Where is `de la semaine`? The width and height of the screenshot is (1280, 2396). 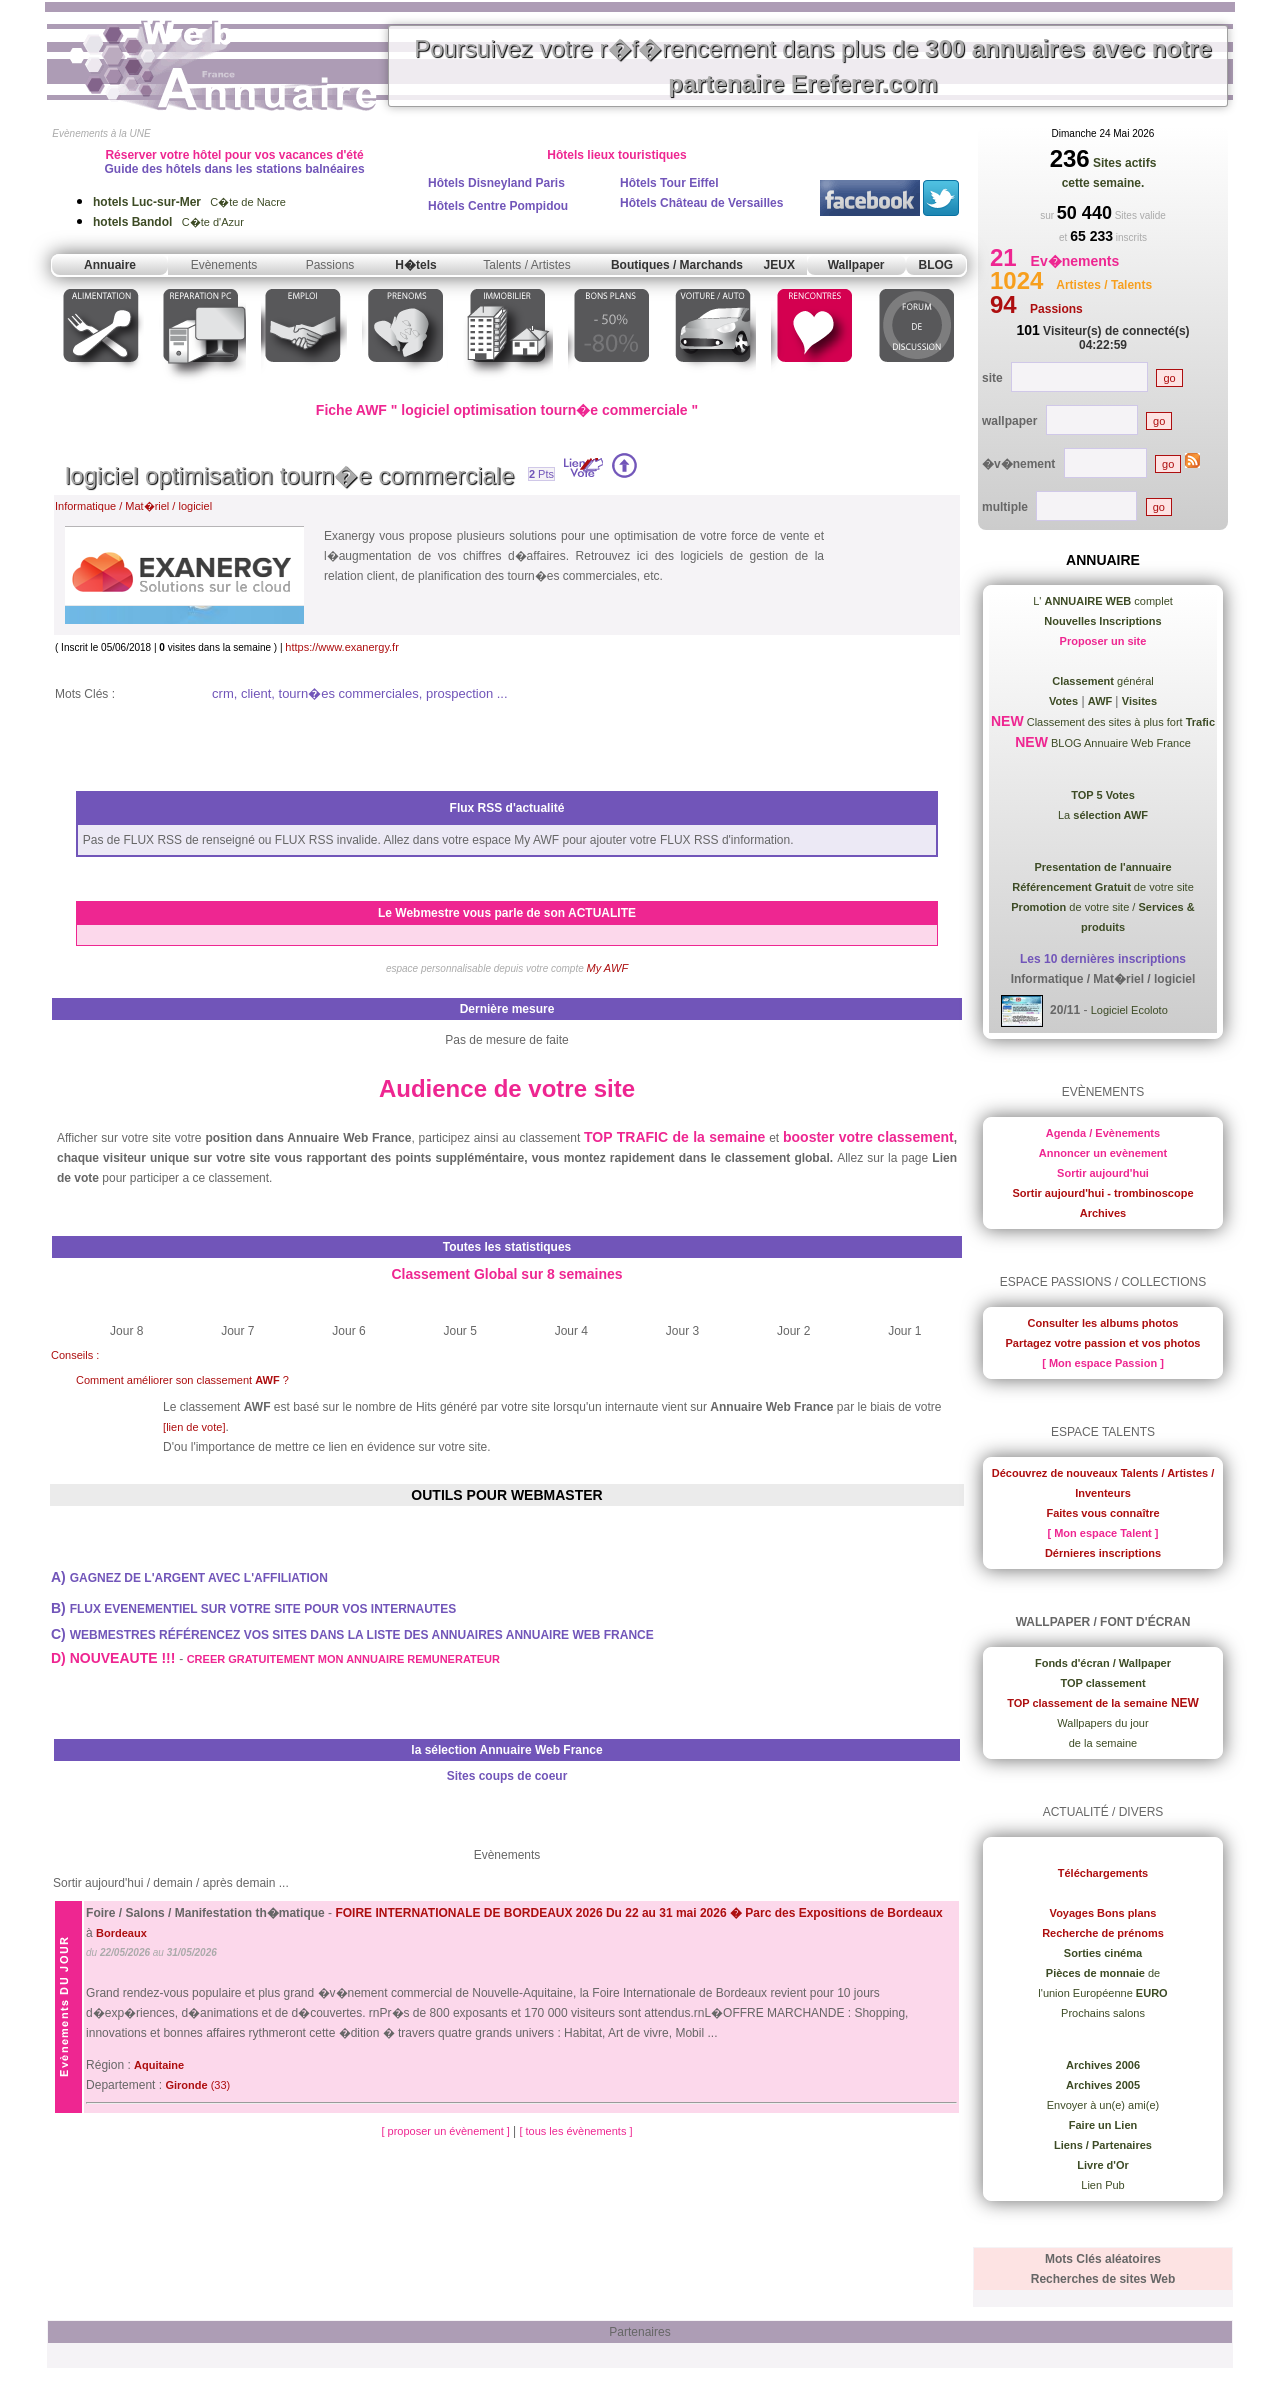 de la semaine is located at coordinates (1103, 1743).